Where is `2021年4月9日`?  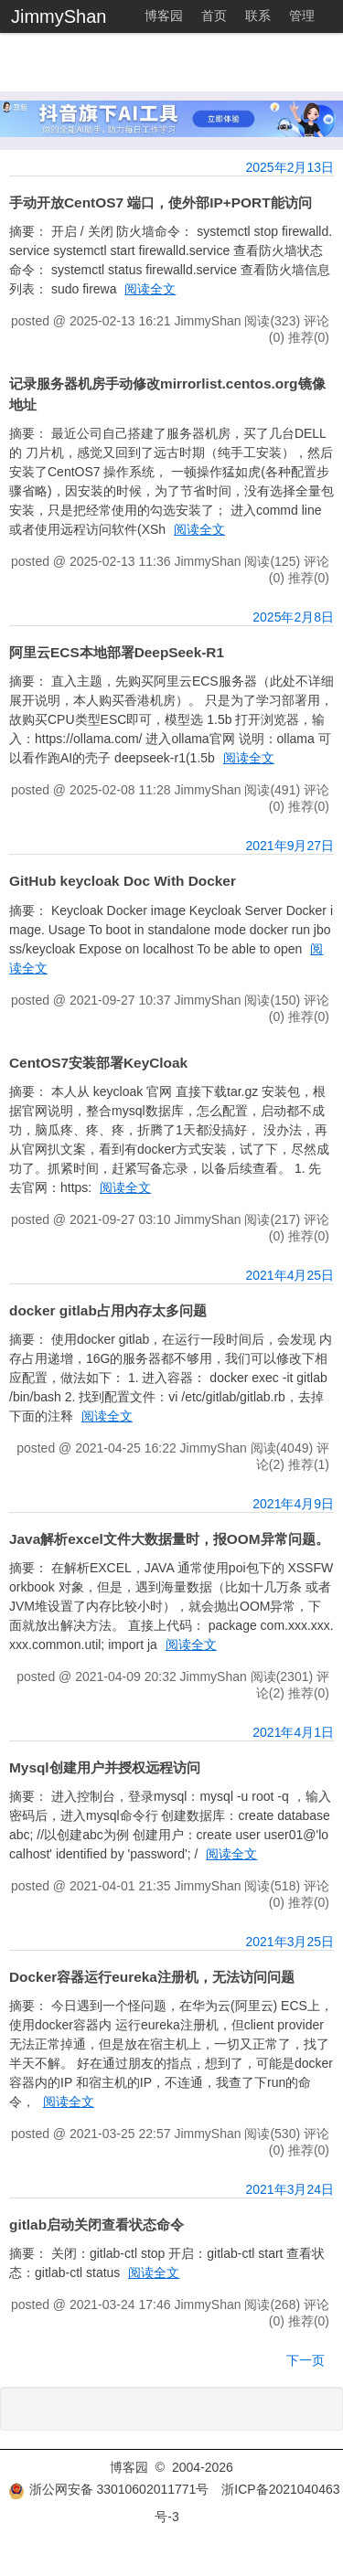 2021年4月9日 is located at coordinates (293, 1503).